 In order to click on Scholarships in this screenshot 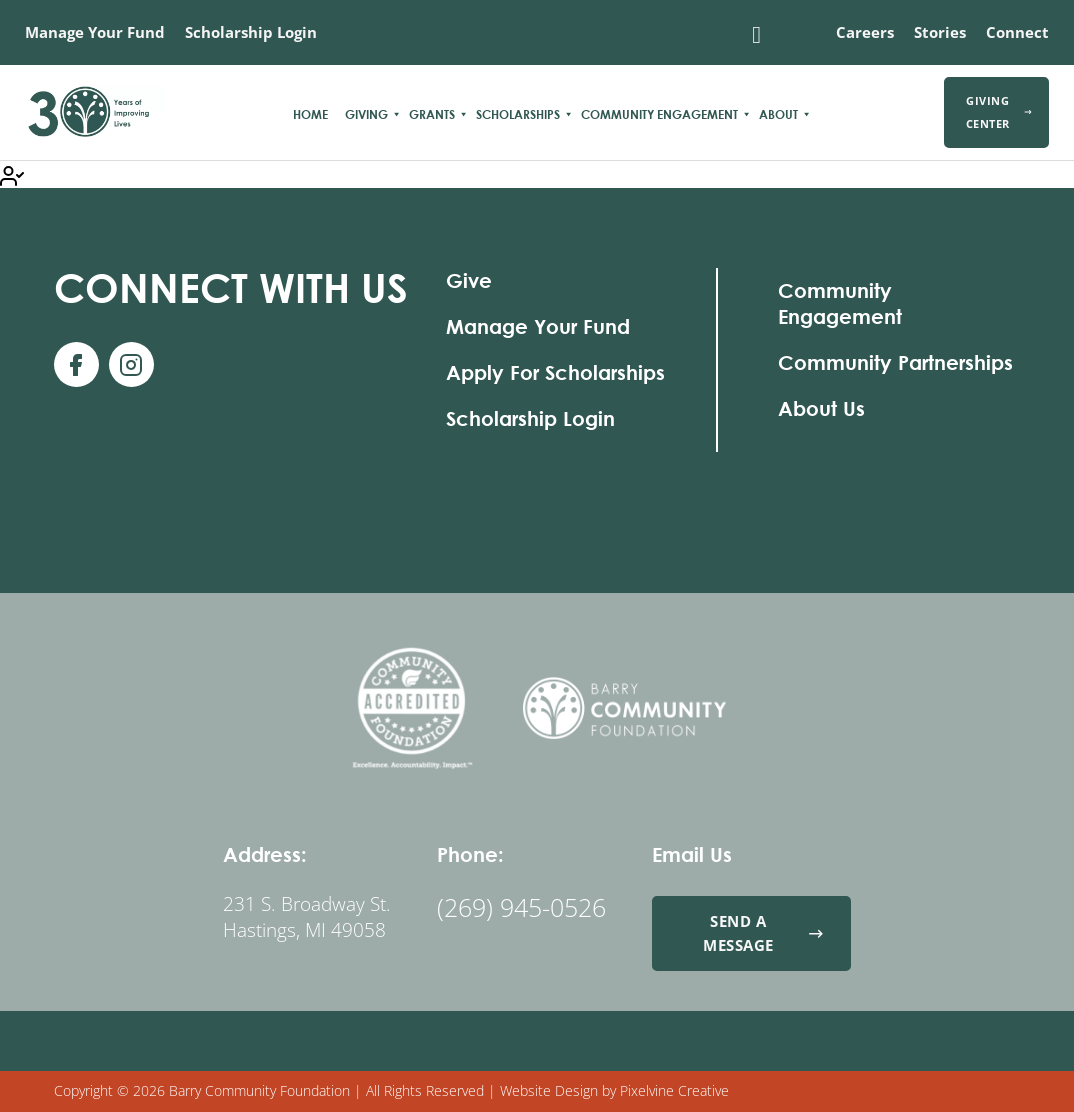, I will do `click(518, 114)`.